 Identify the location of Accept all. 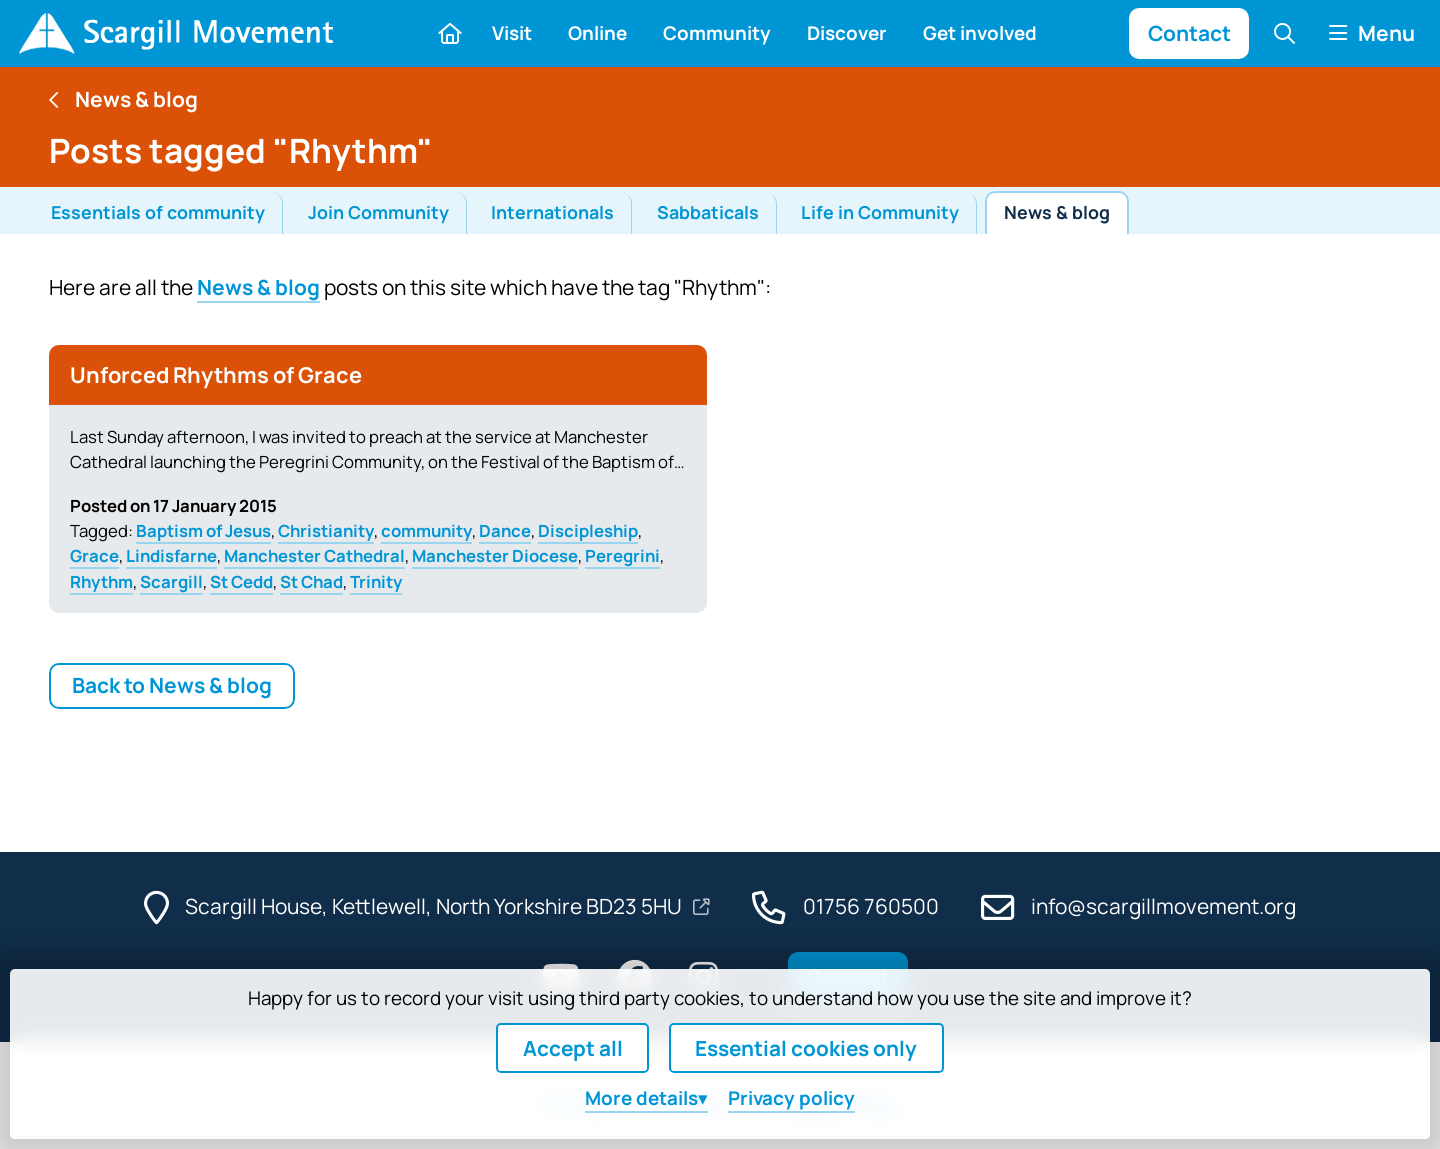
(573, 1048).